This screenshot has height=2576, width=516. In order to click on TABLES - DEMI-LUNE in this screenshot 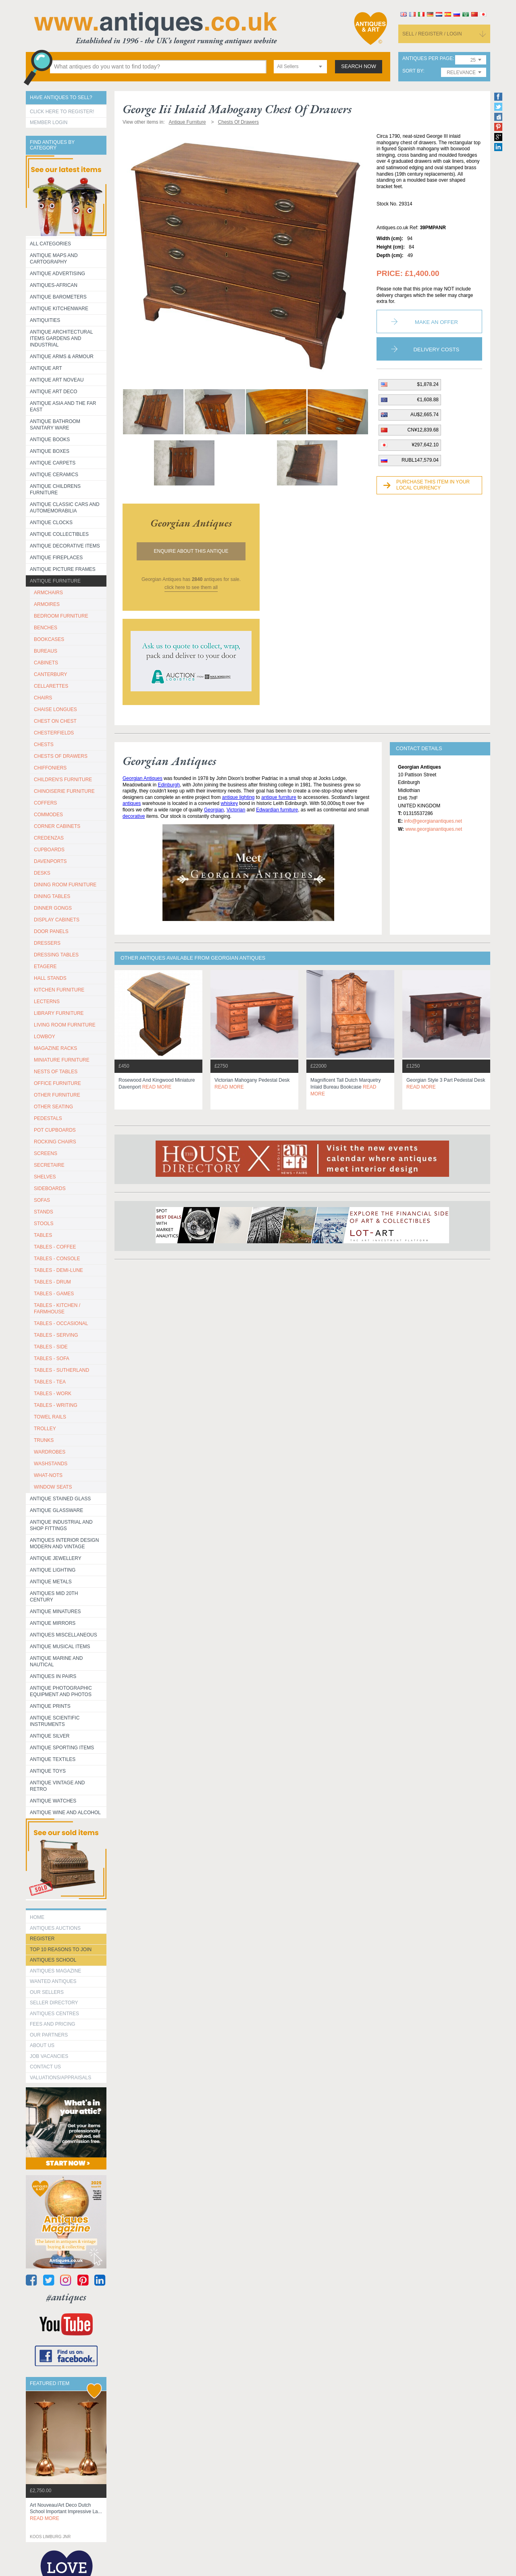, I will do `click(58, 1270)`.